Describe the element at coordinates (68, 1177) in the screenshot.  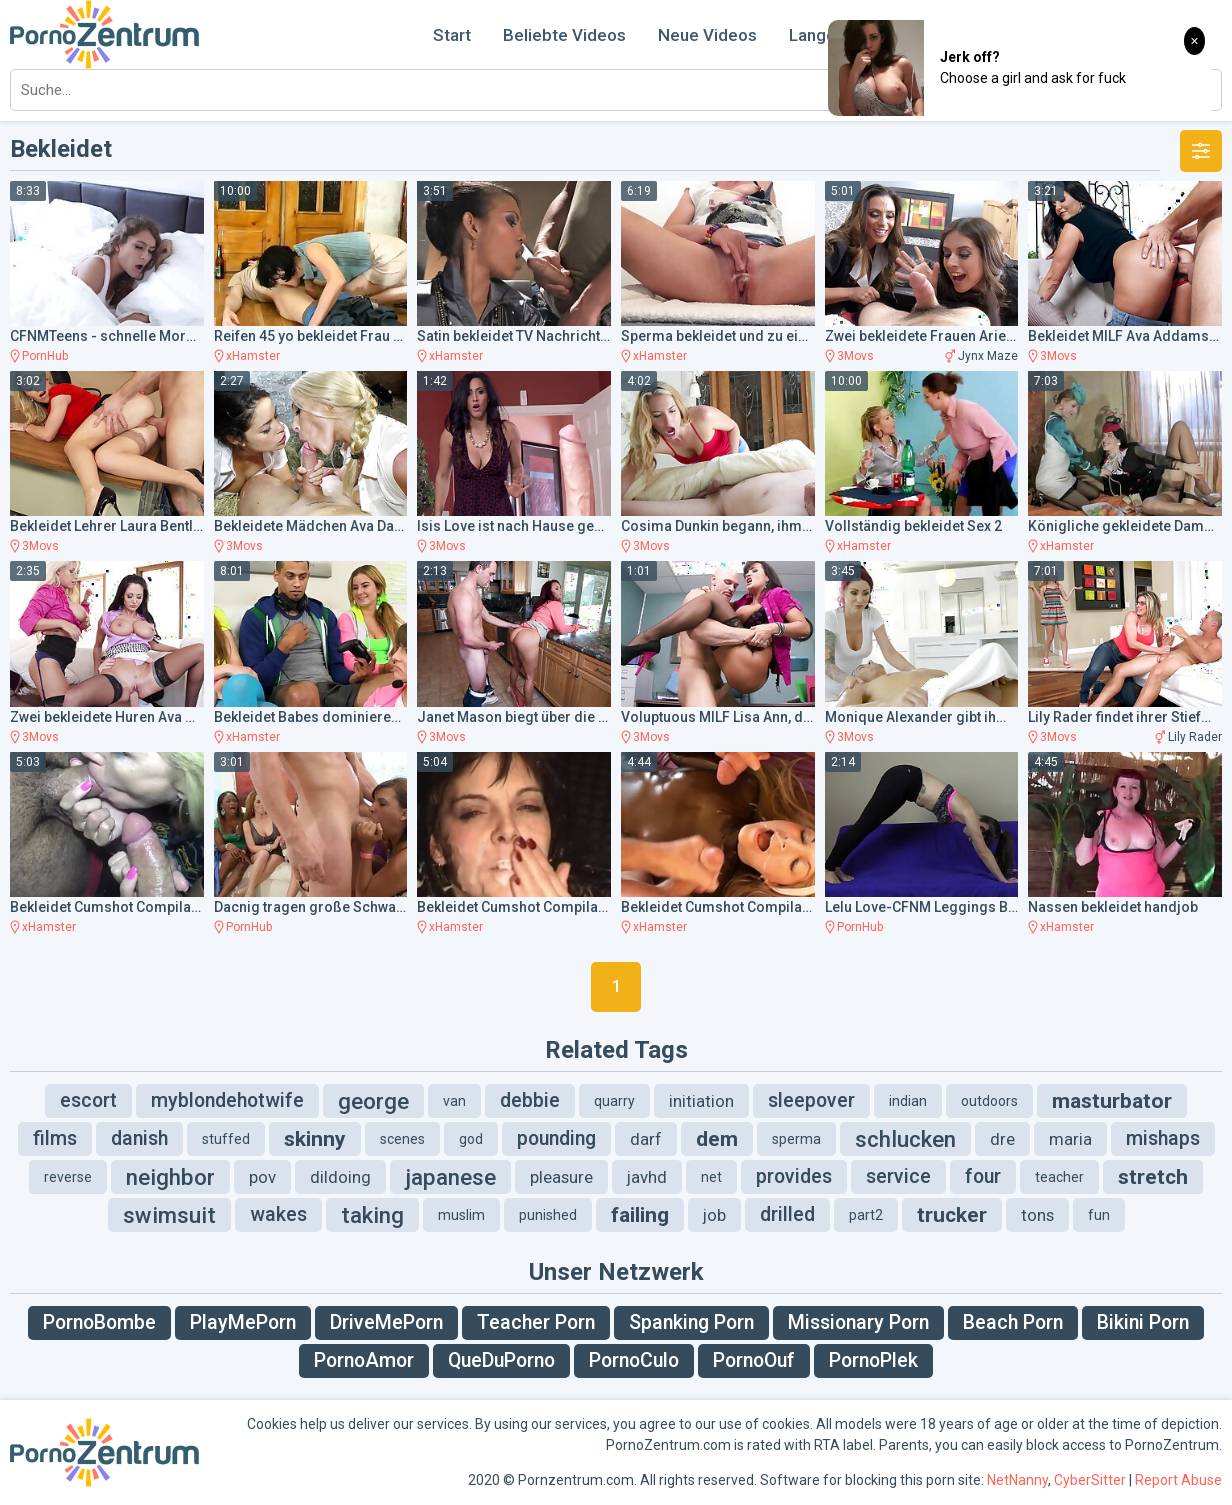
I see `reverse` at that location.